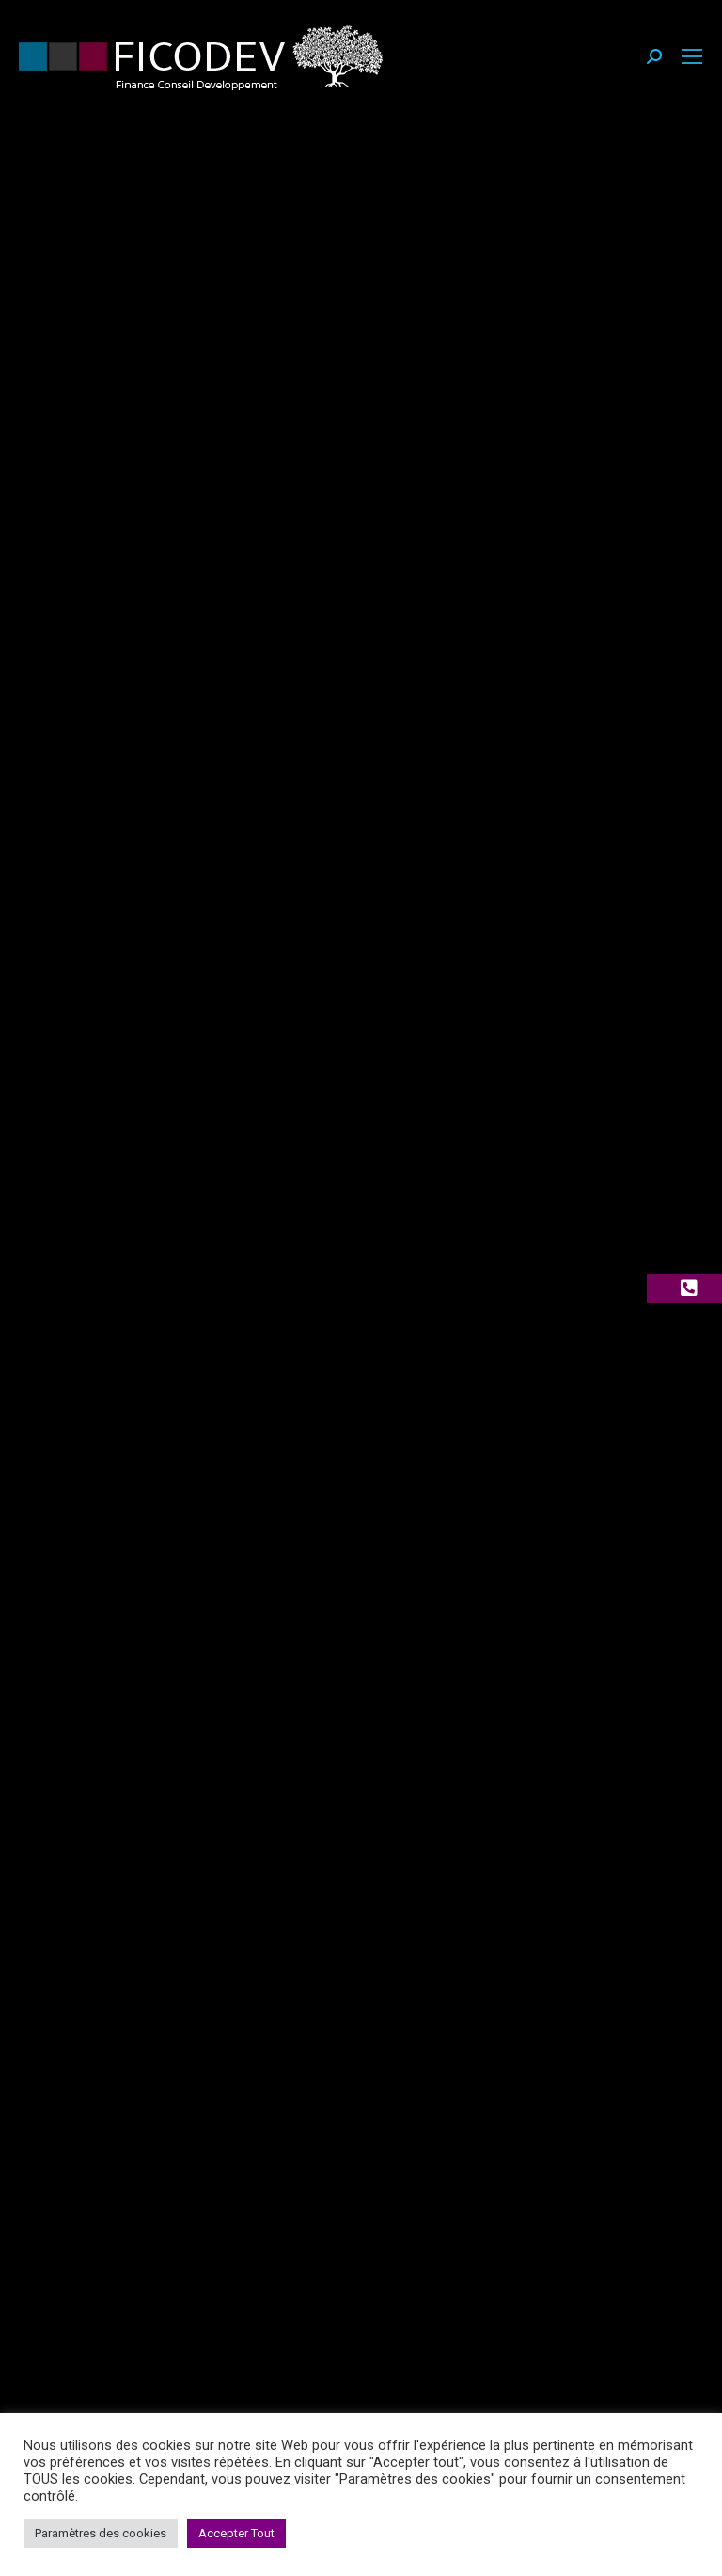 The height and width of the screenshot is (2576, 722). I want to click on Paramètres des cookies [button], so click(100, 2533).